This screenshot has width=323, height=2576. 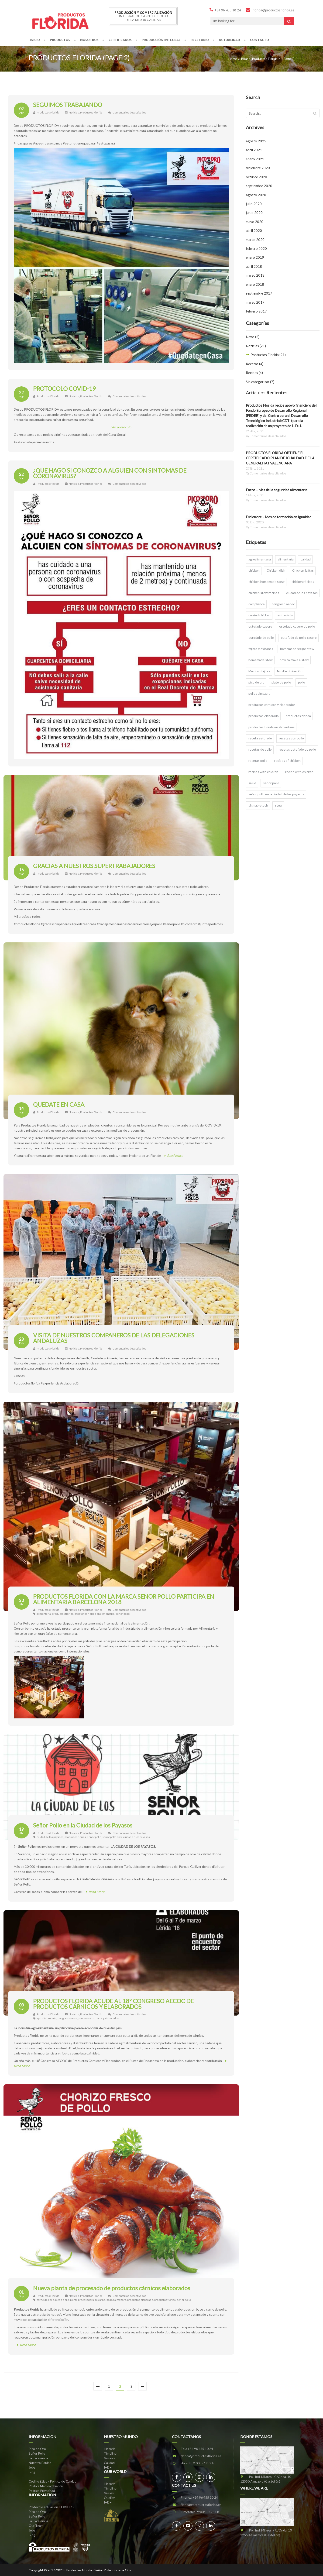 What do you see at coordinates (109, 2386) in the screenshot?
I see `1 [Página 1]` at bounding box center [109, 2386].